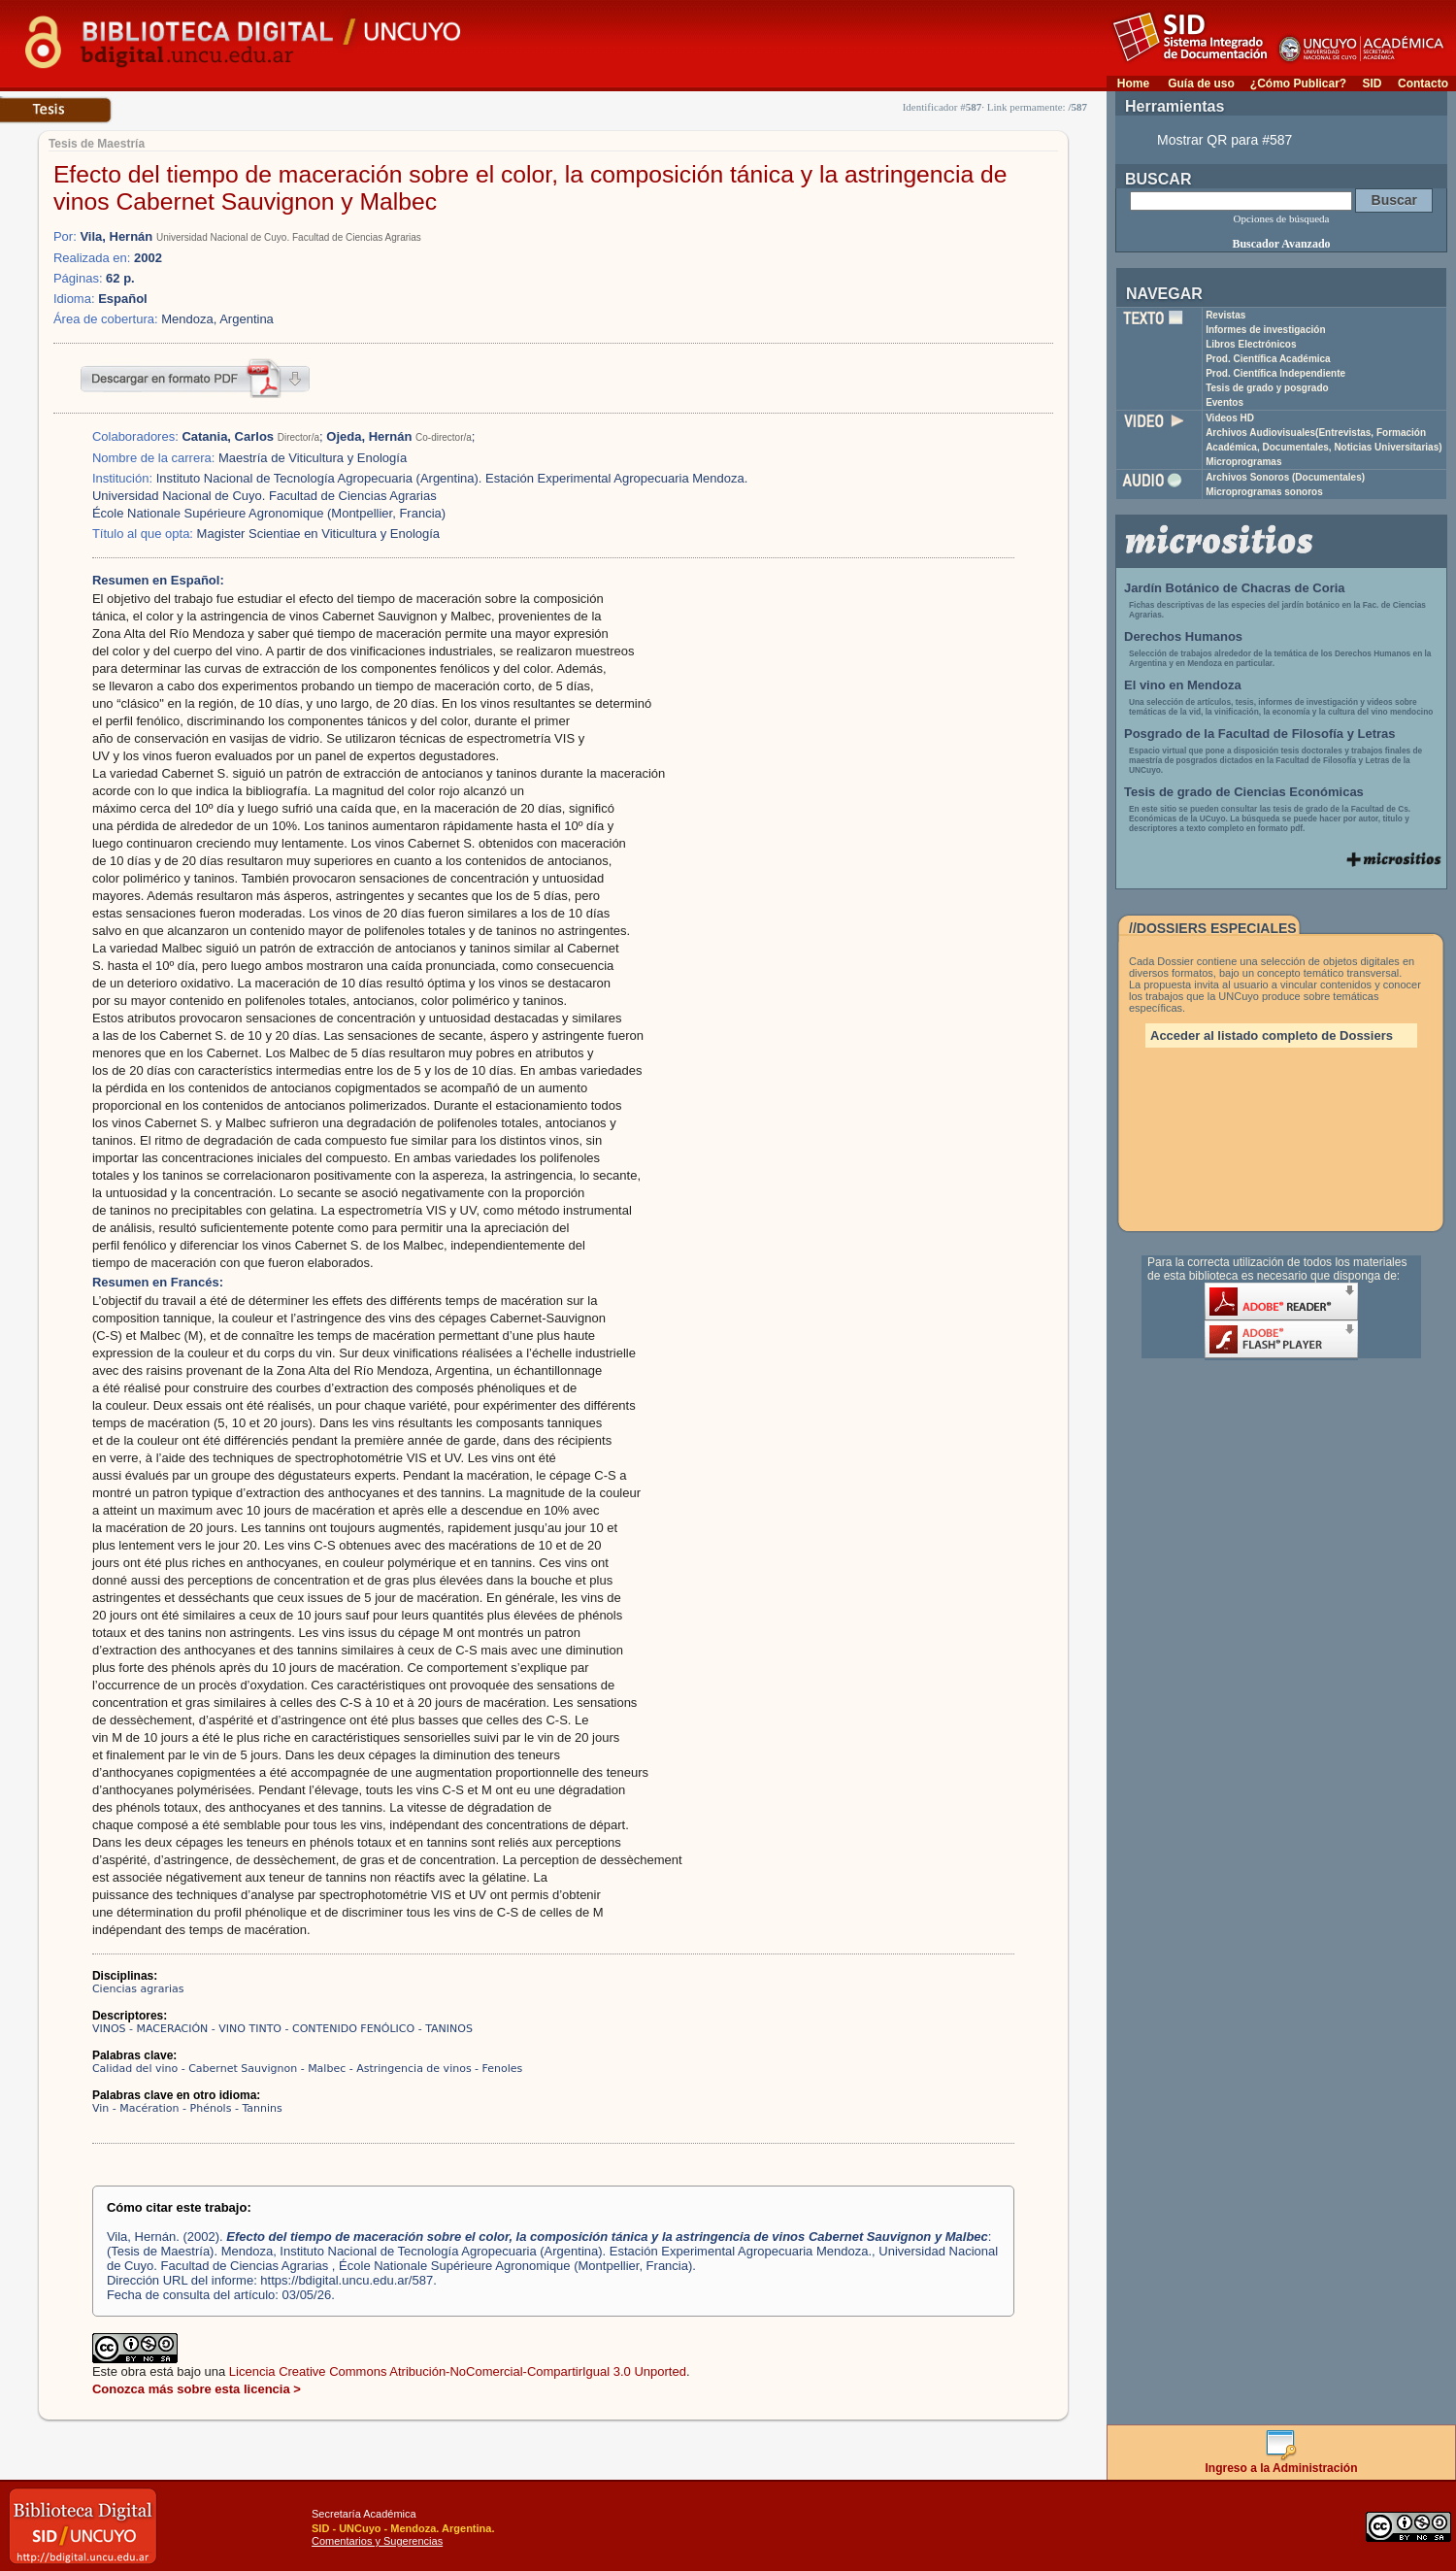 The width and height of the screenshot is (1456, 2571). I want to click on El vino en Mendoza, so click(1182, 685).